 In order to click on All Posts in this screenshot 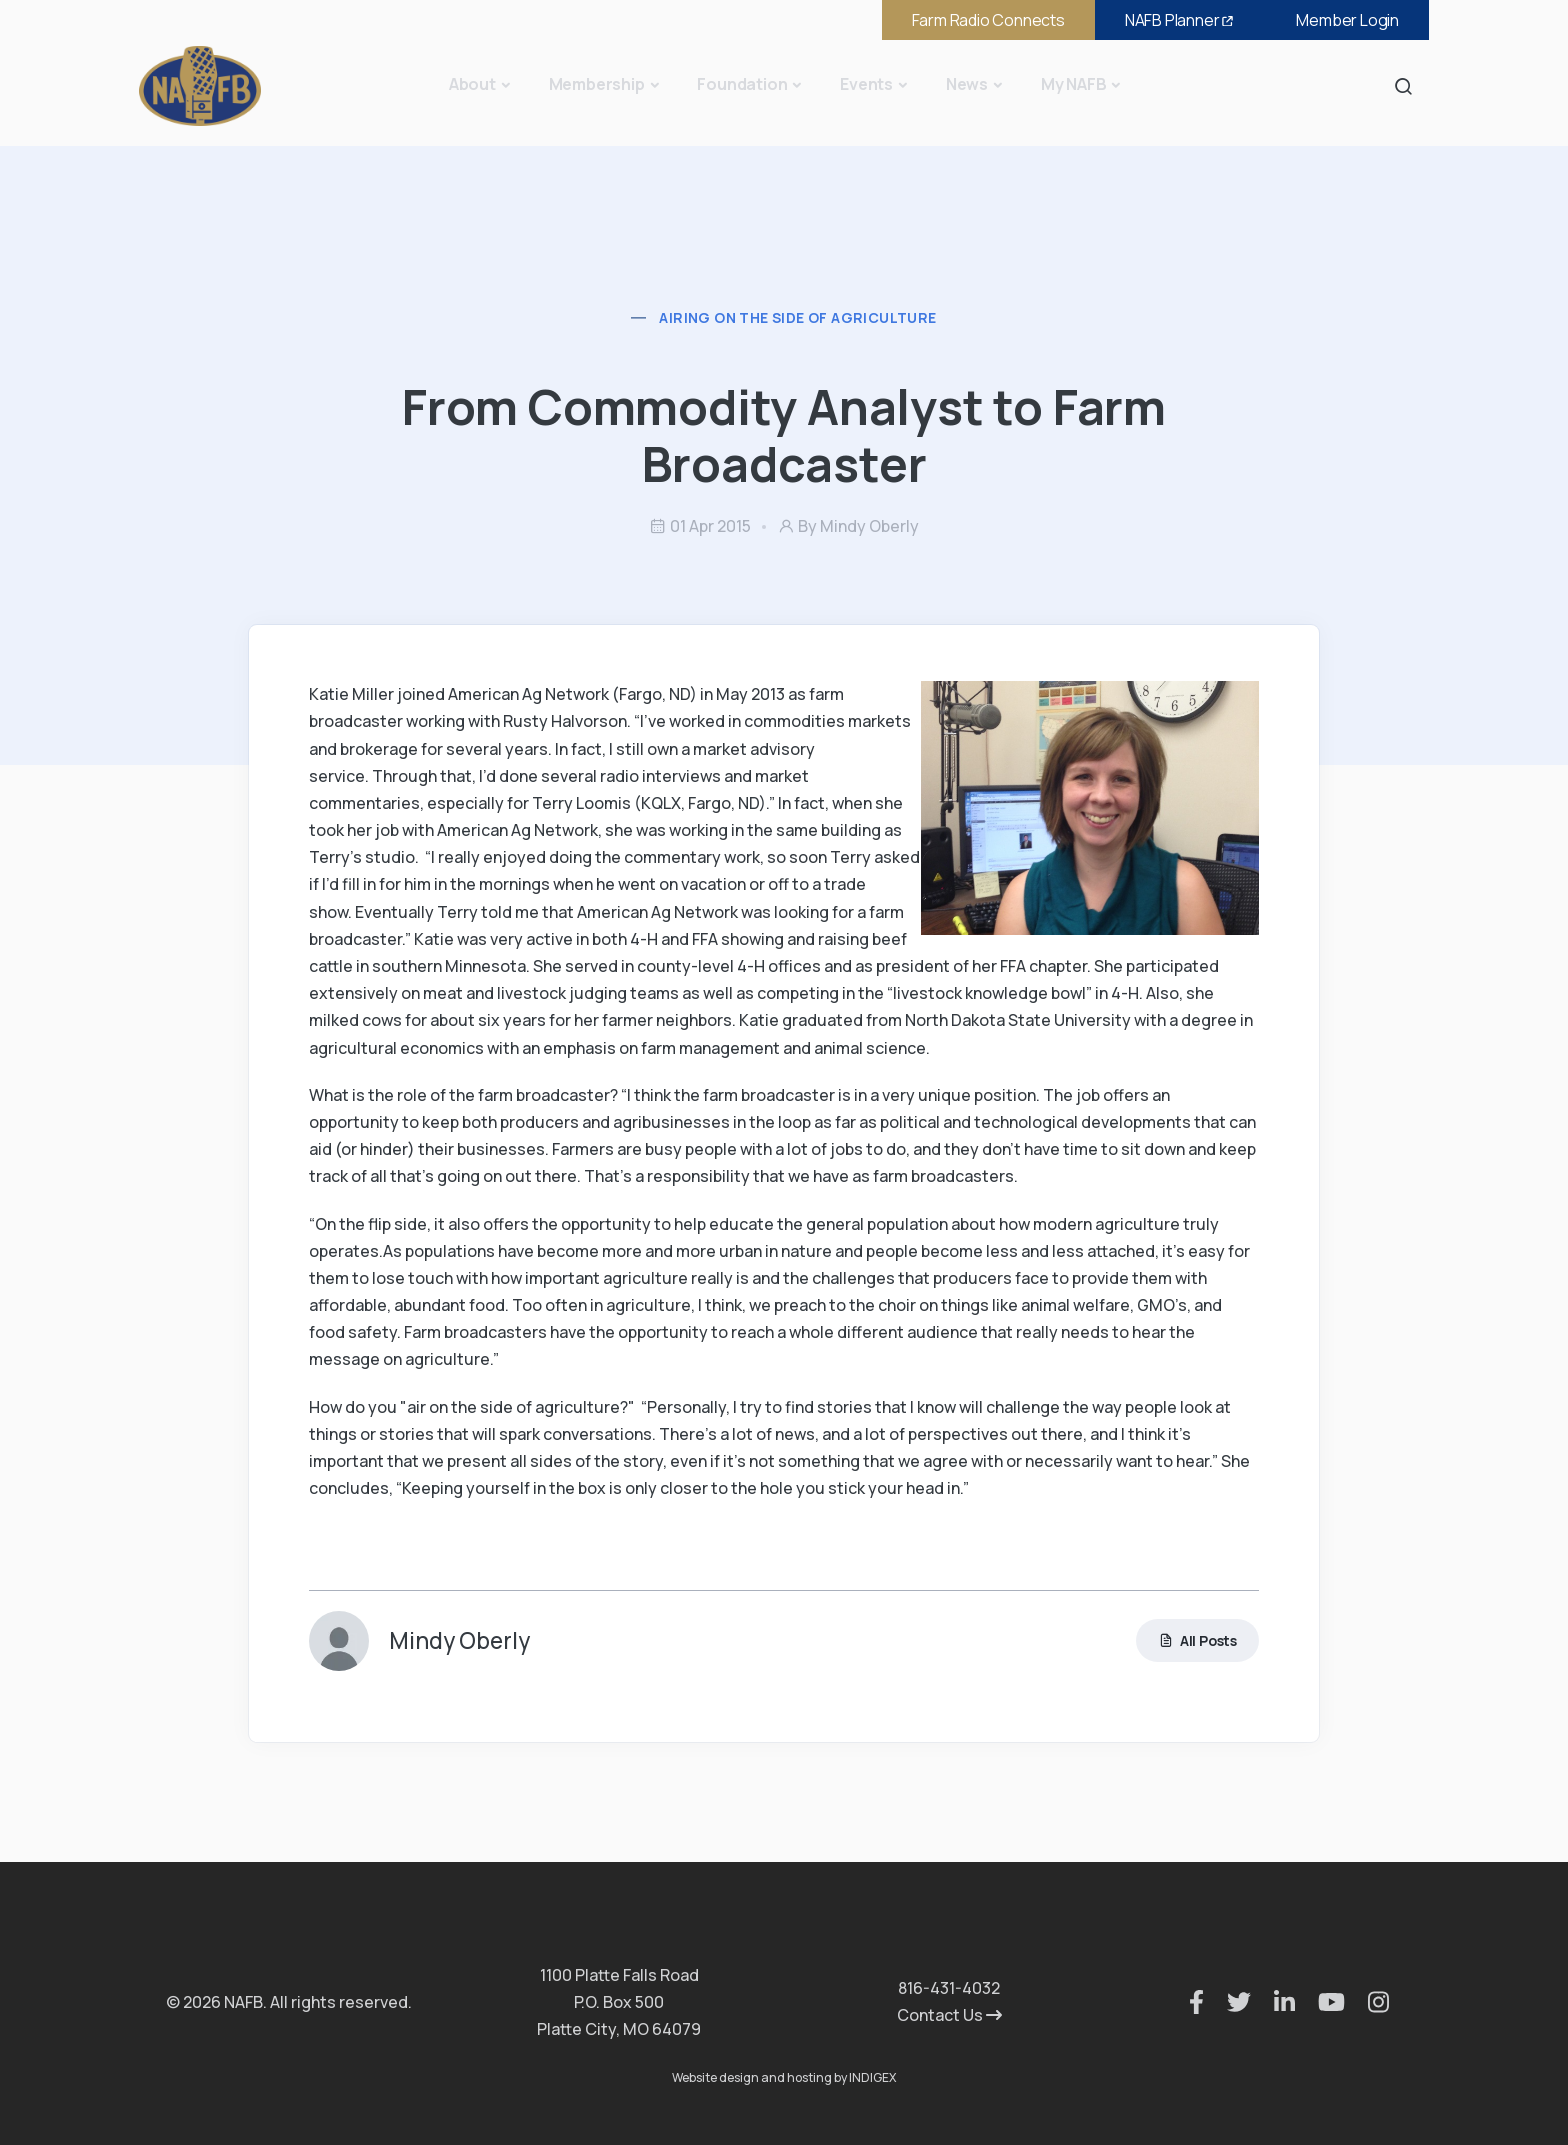, I will do `click(1197, 1640)`.